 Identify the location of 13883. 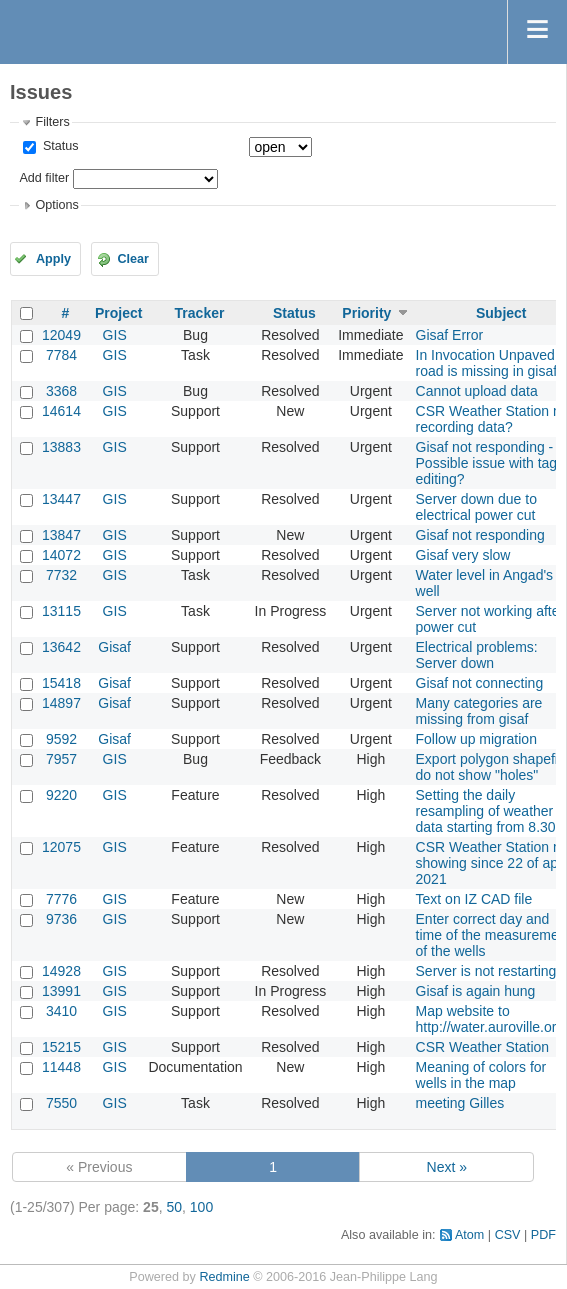
(61, 447).